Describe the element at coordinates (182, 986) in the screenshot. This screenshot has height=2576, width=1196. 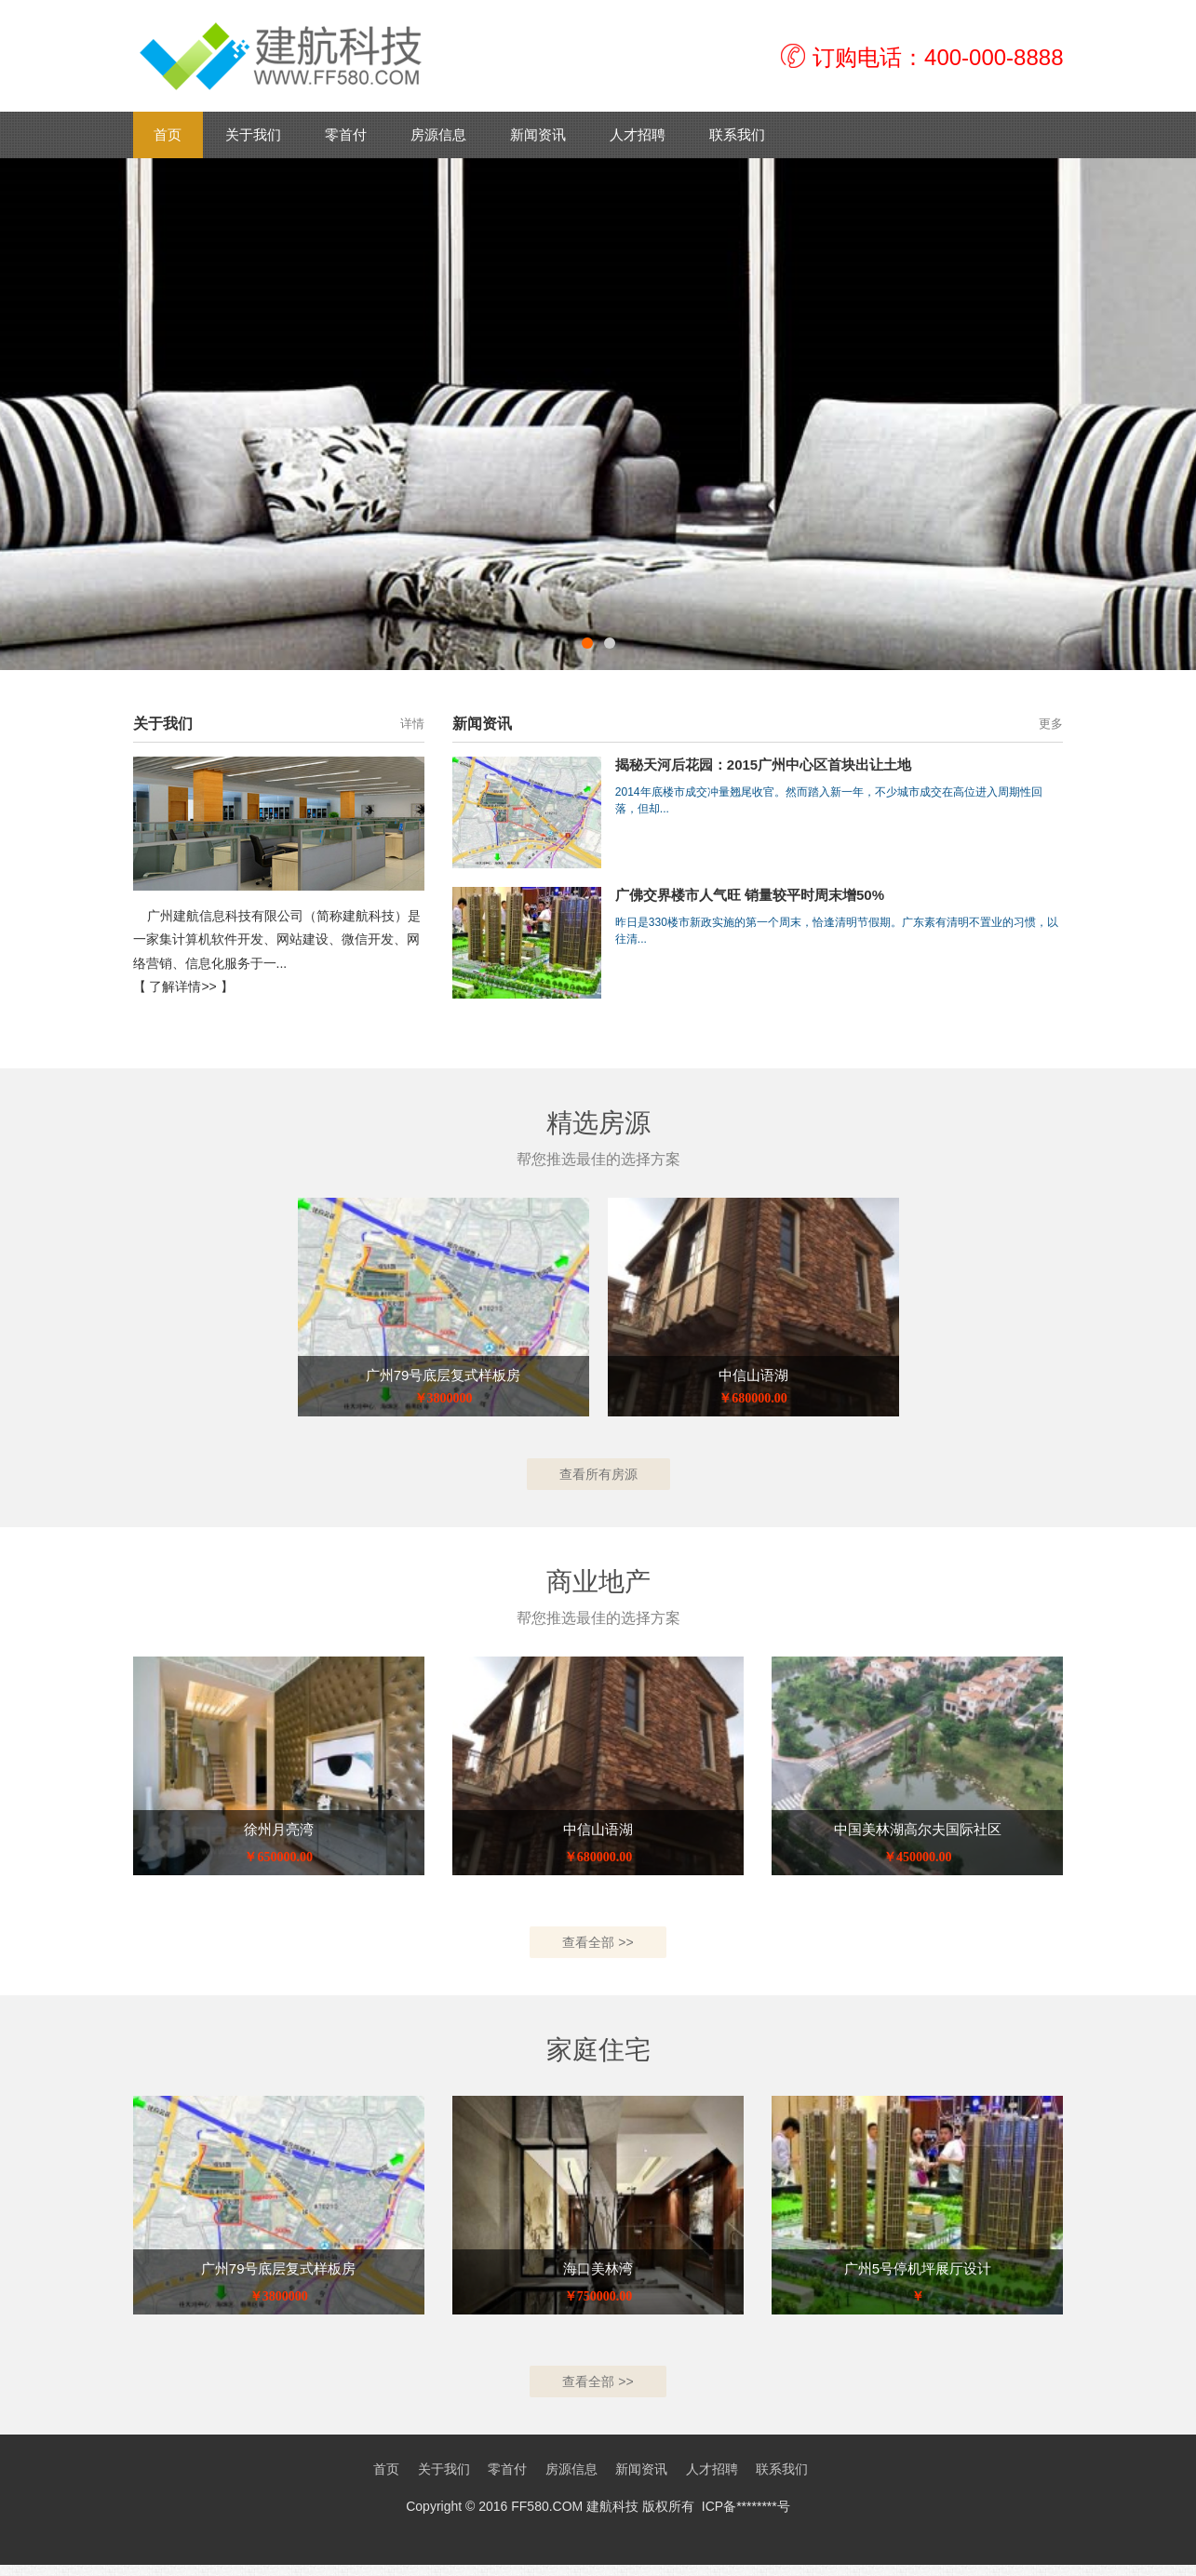
I see `了解详情>>` at that location.